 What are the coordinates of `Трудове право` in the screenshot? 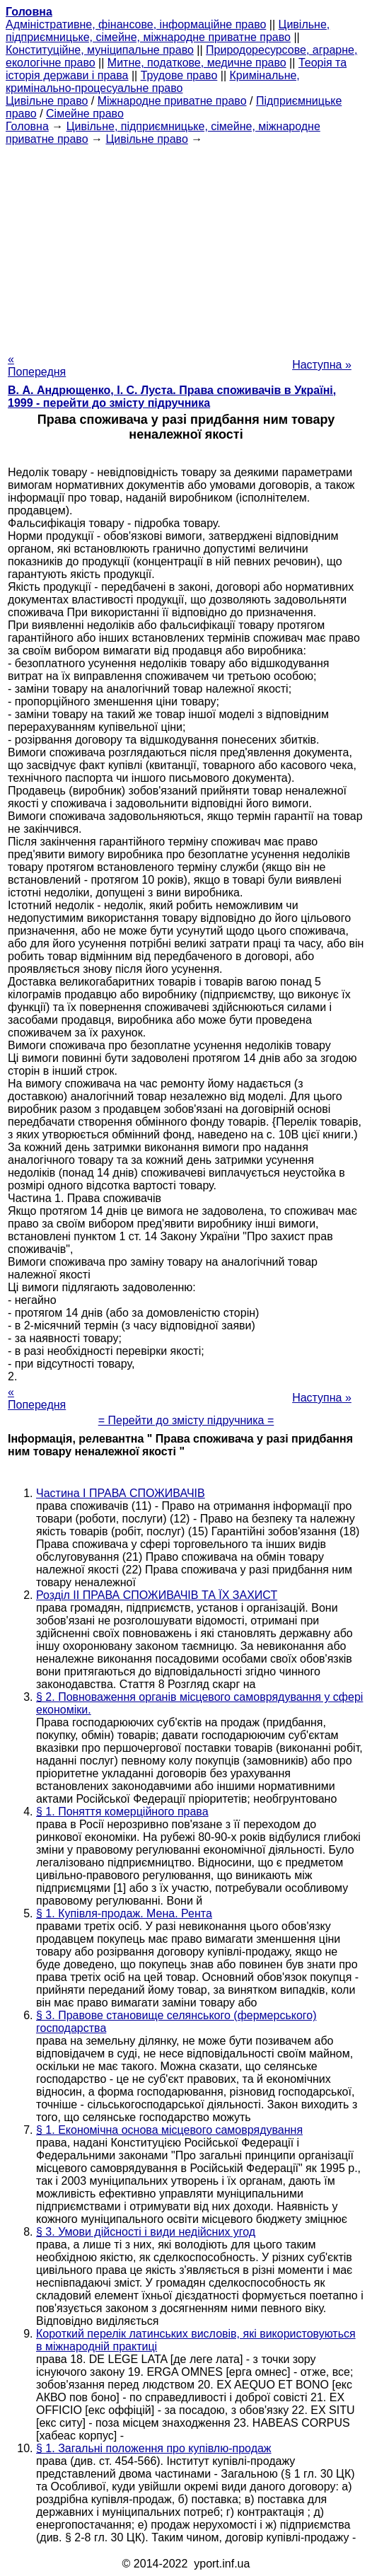 It's located at (179, 75).